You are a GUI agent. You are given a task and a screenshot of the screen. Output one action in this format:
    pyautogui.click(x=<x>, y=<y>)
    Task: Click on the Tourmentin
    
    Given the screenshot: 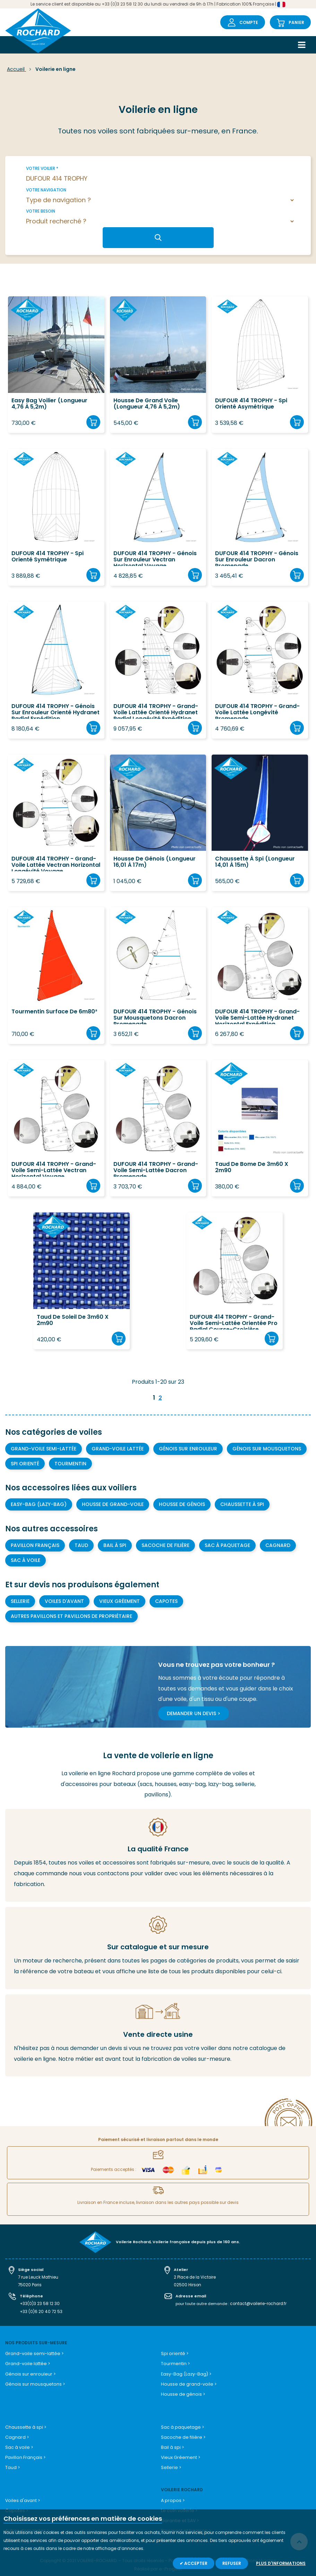 What is the action you would take?
    pyautogui.click(x=70, y=1463)
    